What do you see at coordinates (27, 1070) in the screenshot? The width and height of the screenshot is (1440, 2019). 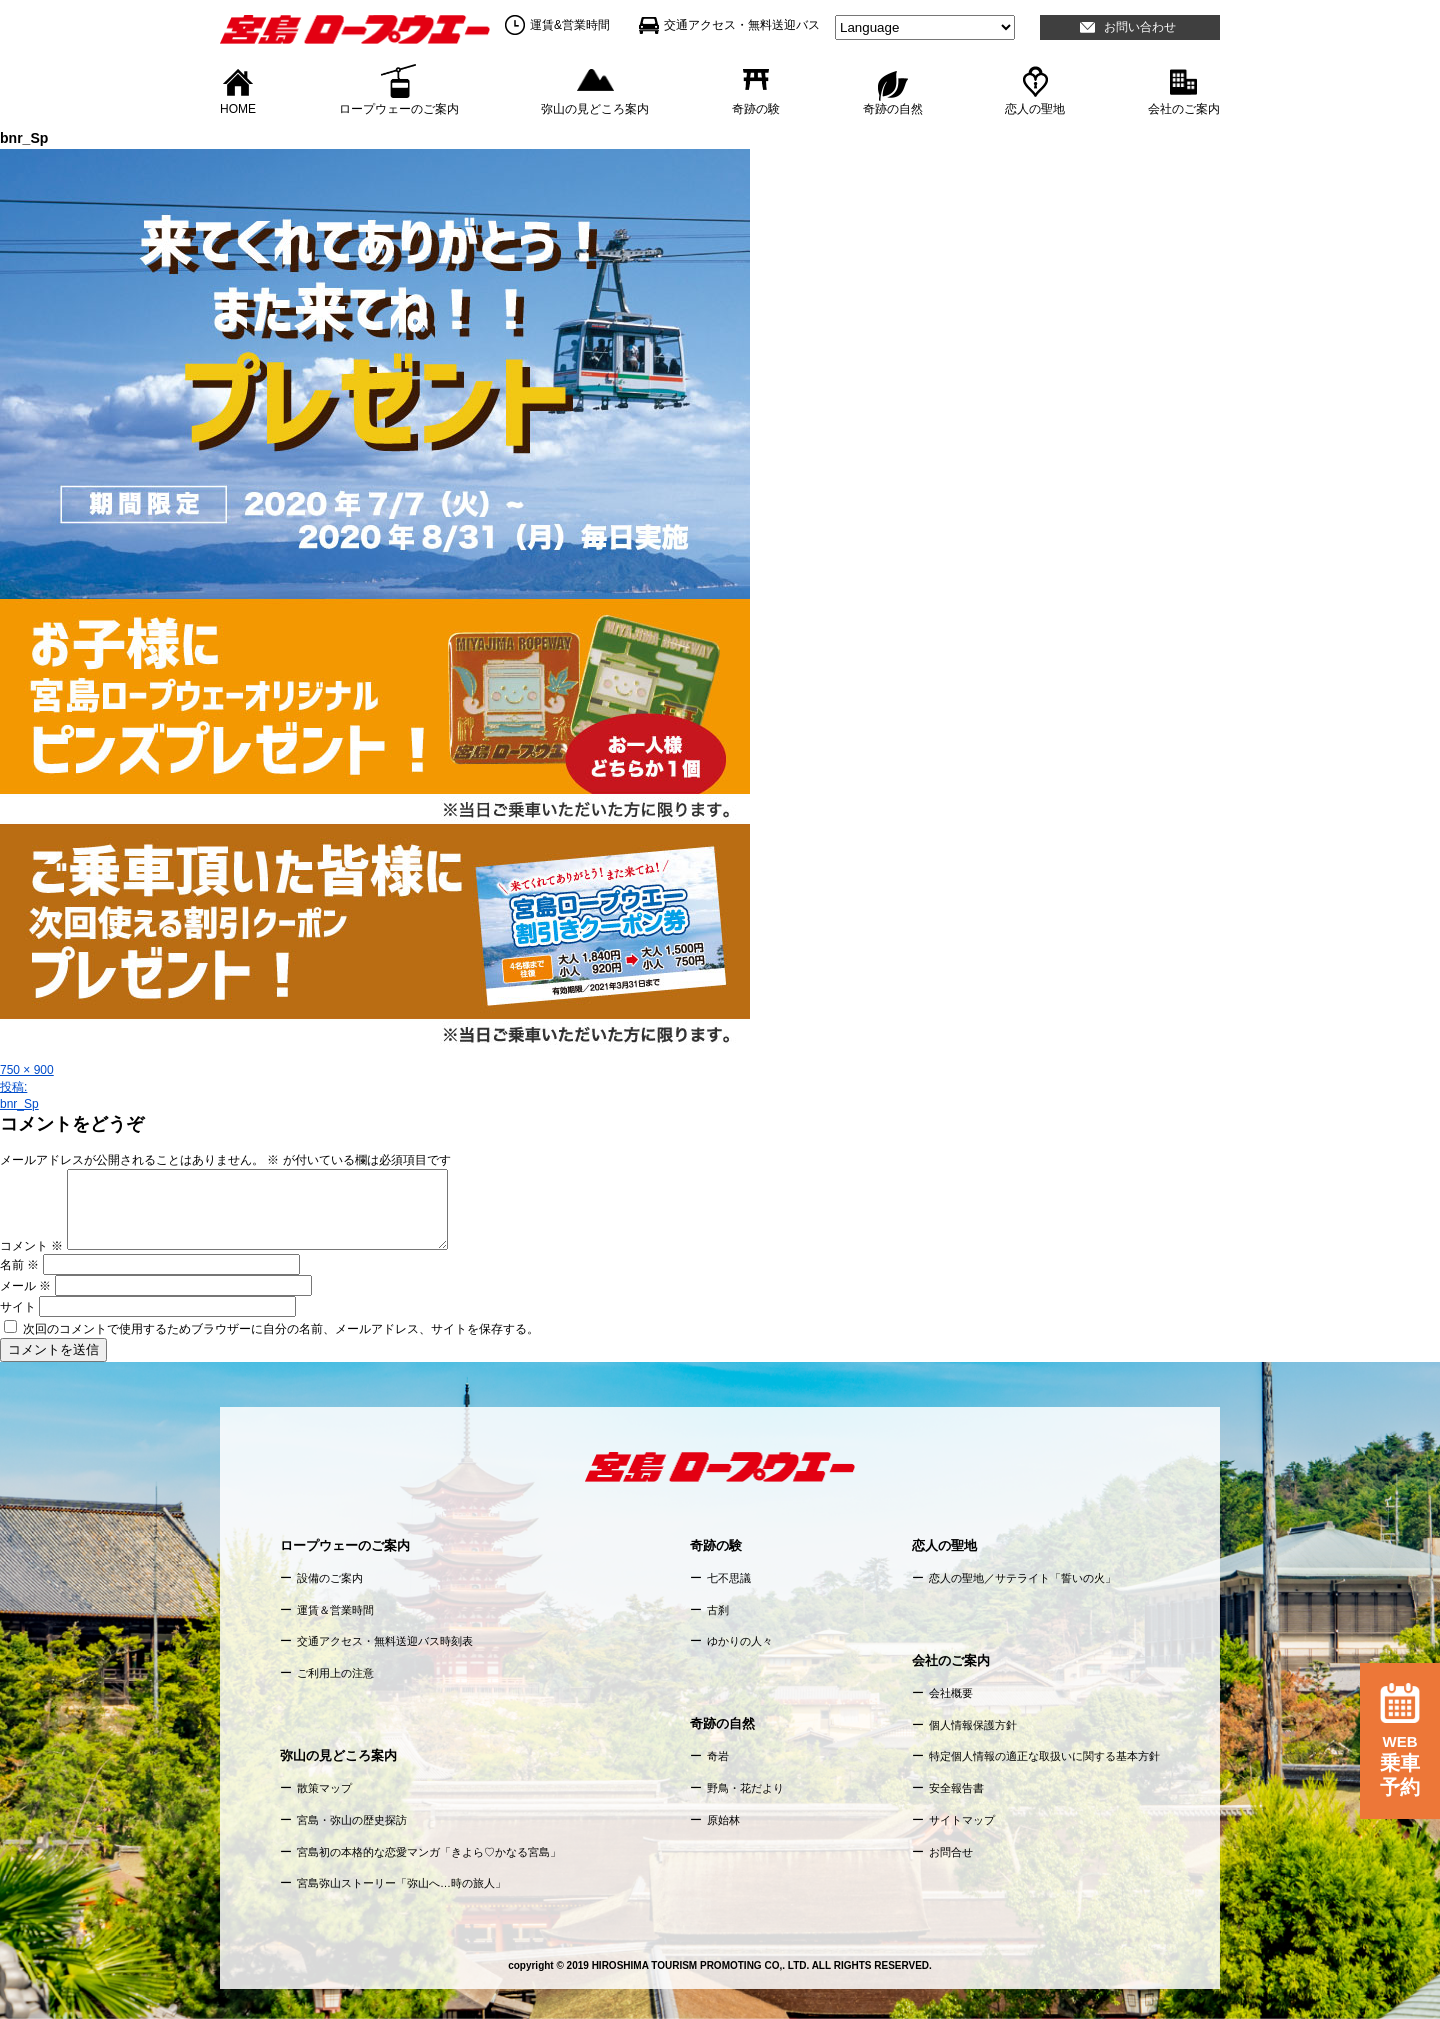 I see `750 × 900` at bounding box center [27, 1070].